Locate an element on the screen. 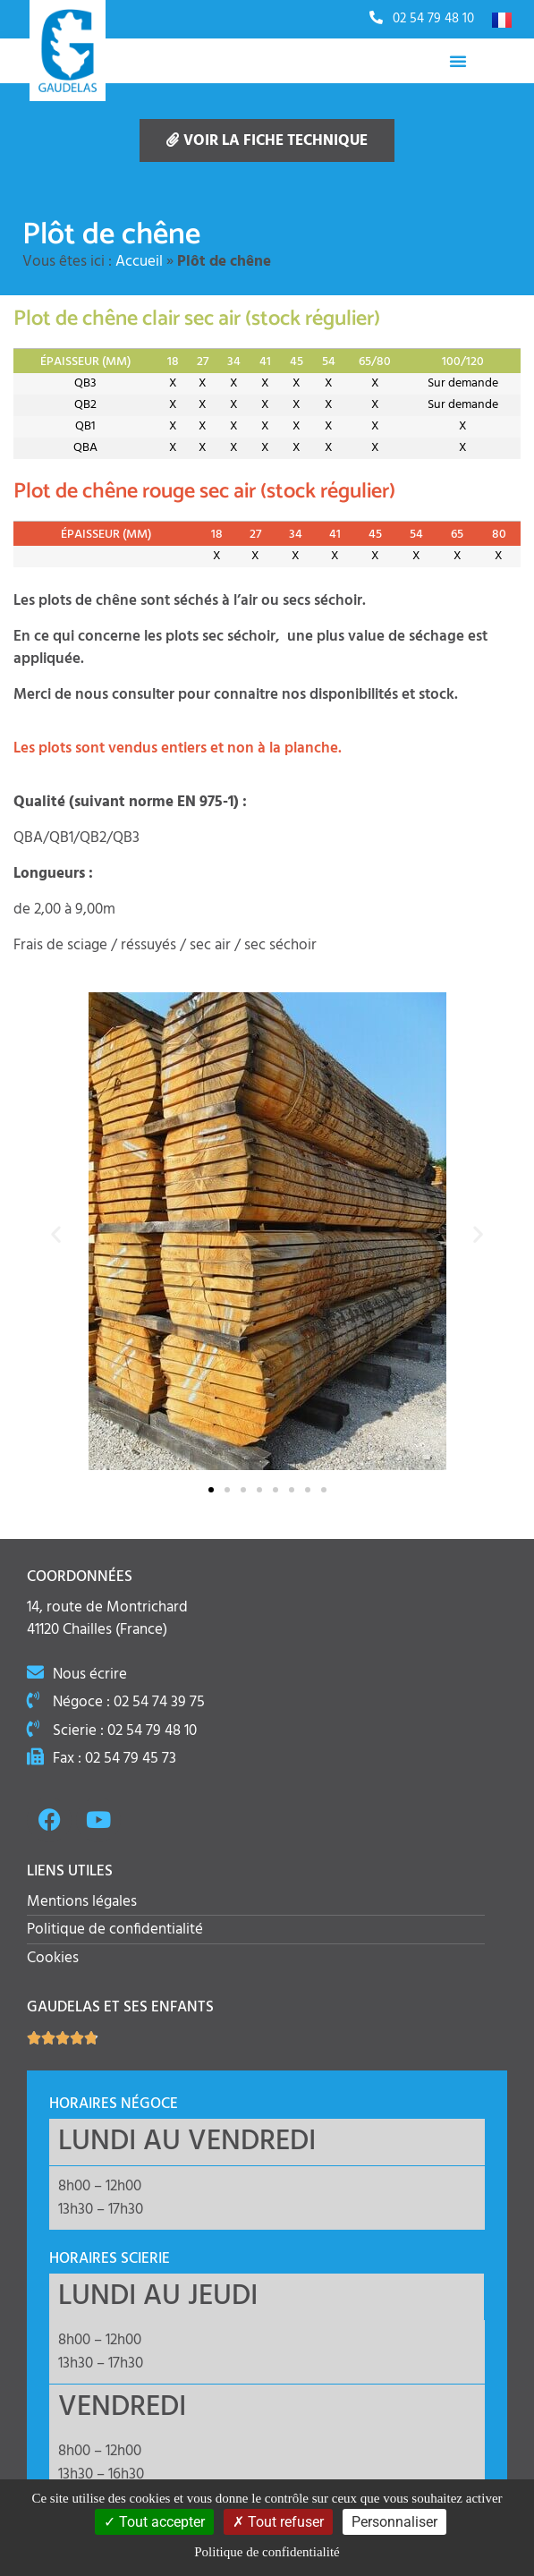 The width and height of the screenshot is (534, 2576). Tout accepter is located at coordinates (154, 2521).